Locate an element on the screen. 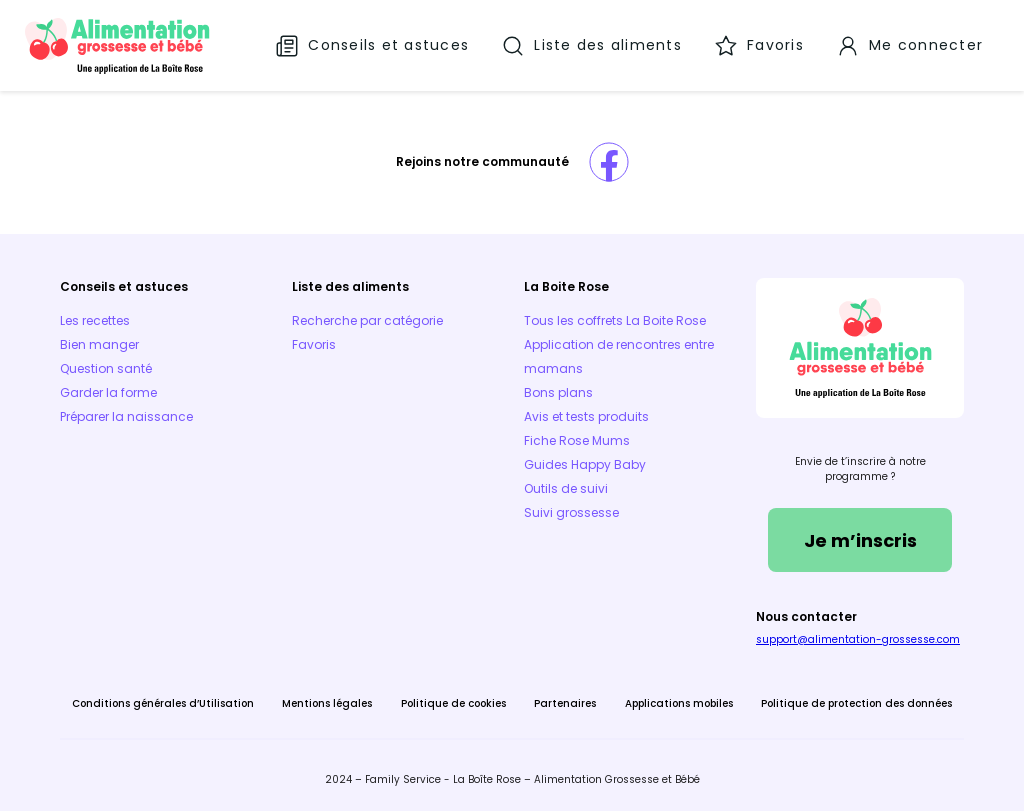 This screenshot has height=811, width=1024. Fiche Rose Mums is located at coordinates (577, 440).